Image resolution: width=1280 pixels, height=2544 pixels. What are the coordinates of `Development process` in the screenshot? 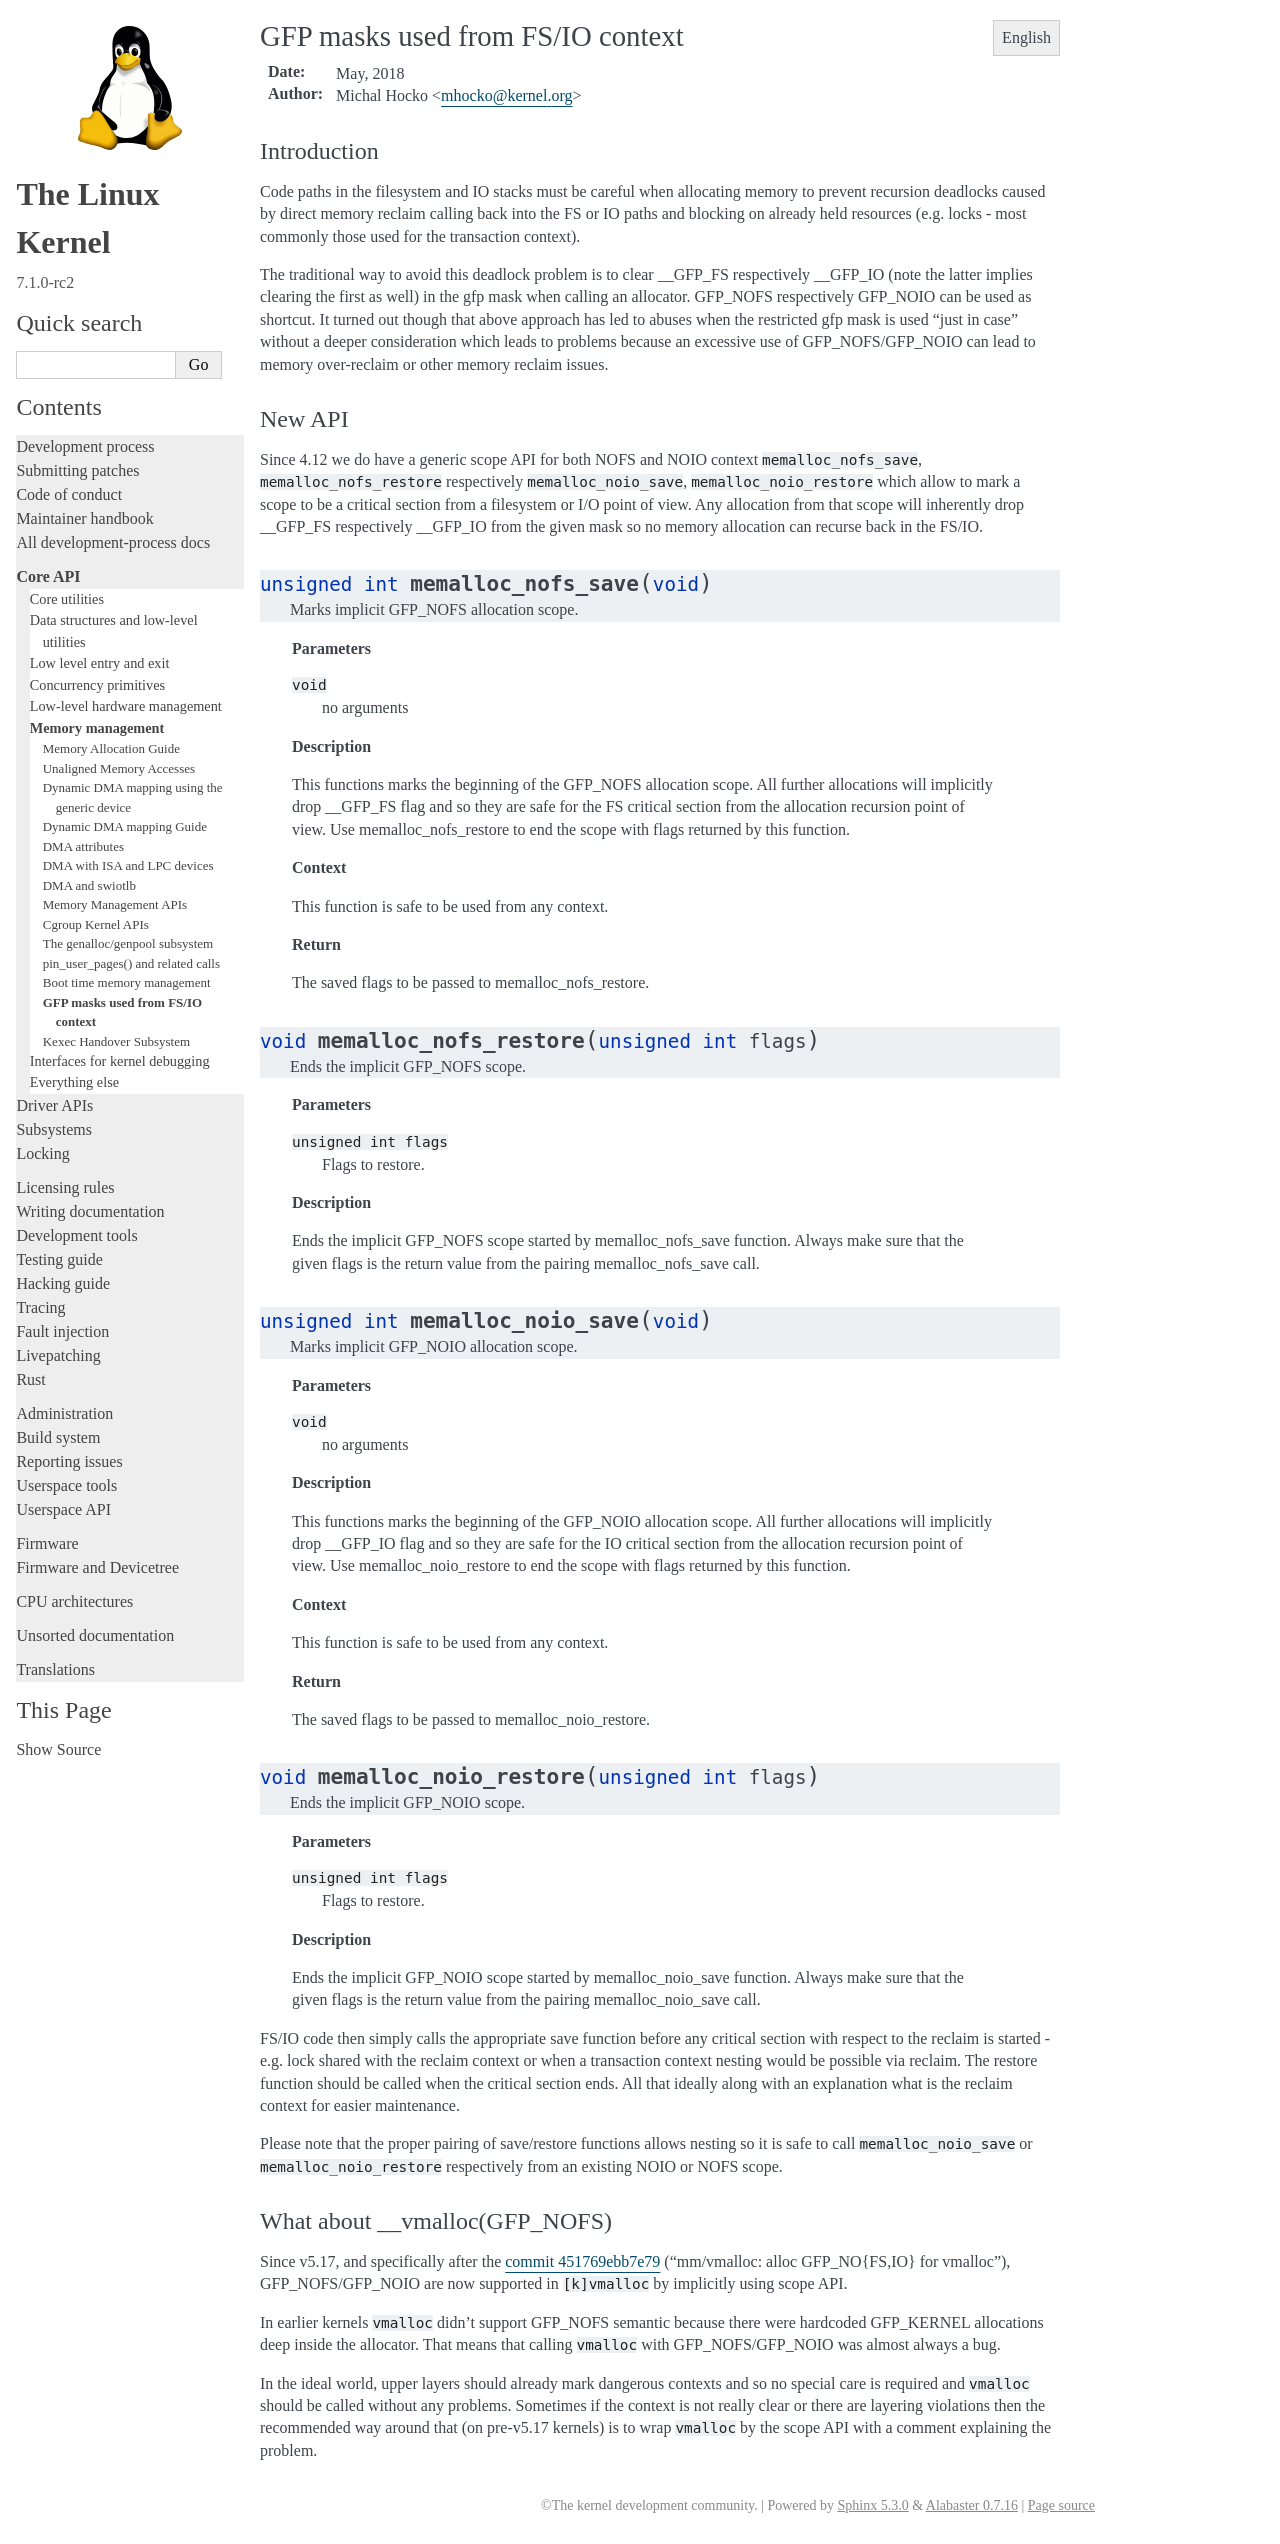 It's located at (85, 446).